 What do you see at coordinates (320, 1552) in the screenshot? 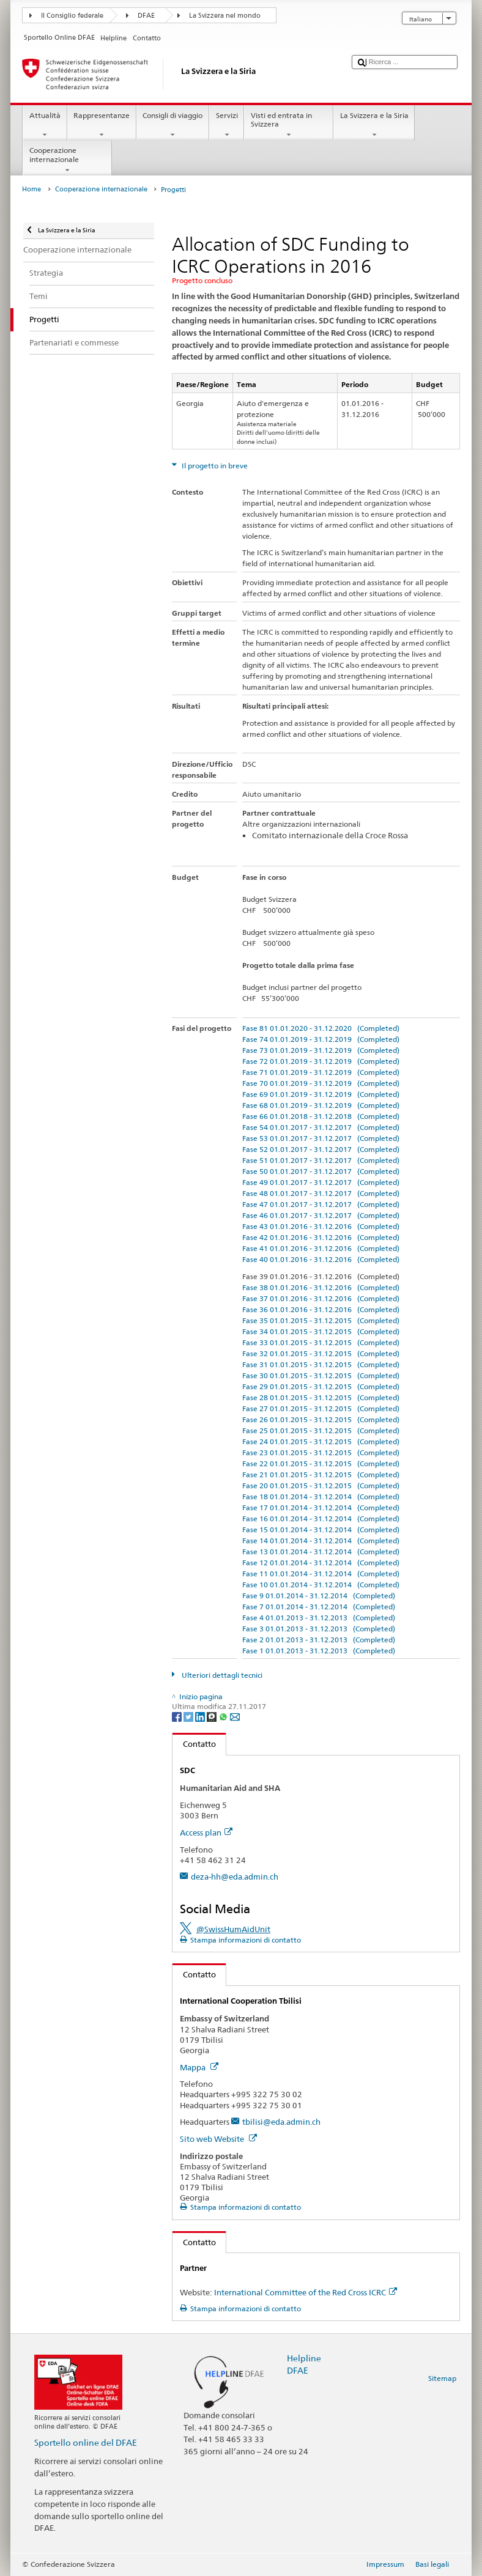
I see `Fase 13 01.01.2014 - 31.12.2014 (Completed)` at bounding box center [320, 1552].